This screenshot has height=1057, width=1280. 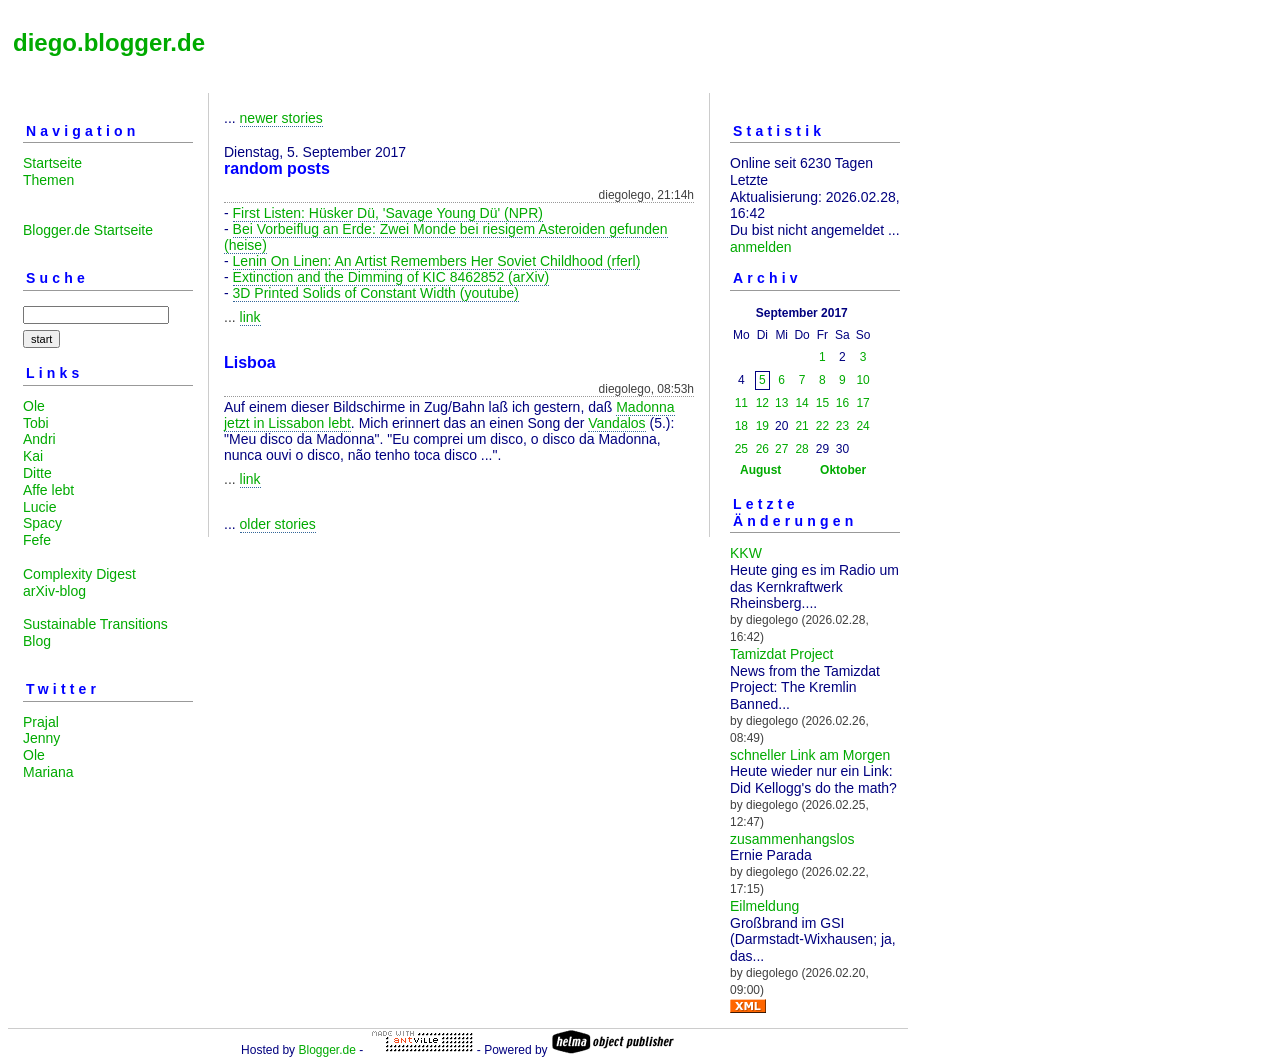 I want to click on Eilmeldung, so click(x=764, y=906).